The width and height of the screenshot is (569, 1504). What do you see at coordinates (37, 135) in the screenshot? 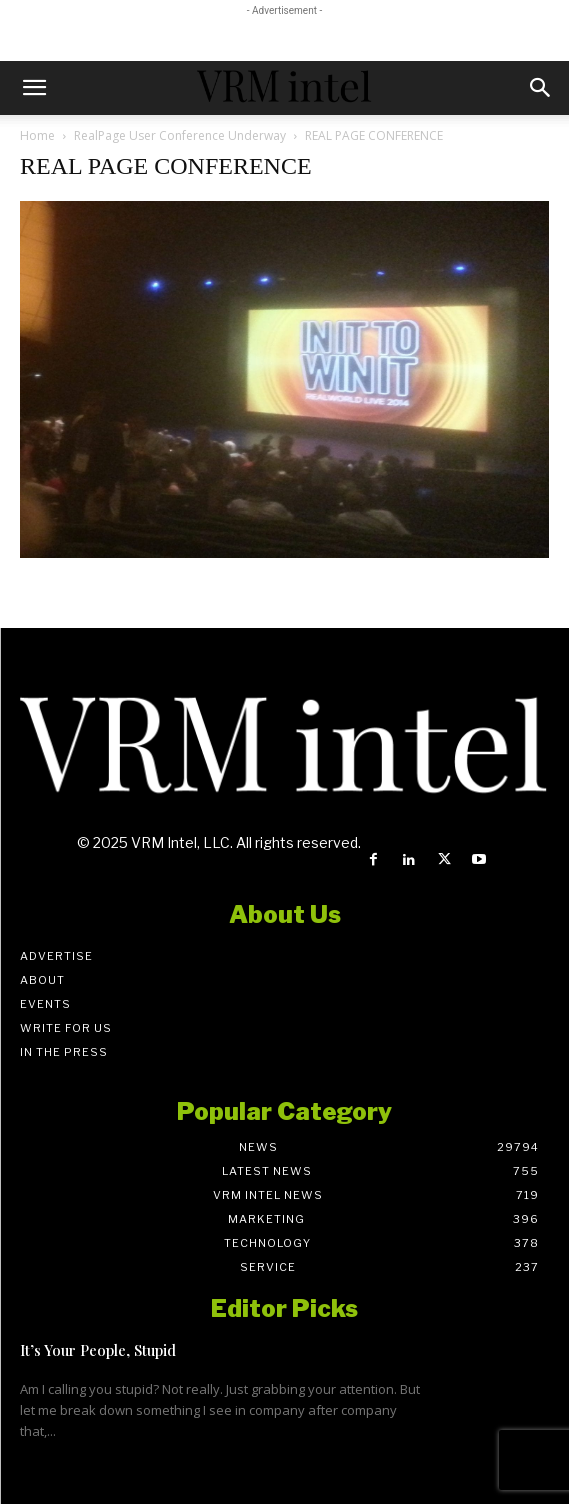
I see `Home` at bounding box center [37, 135].